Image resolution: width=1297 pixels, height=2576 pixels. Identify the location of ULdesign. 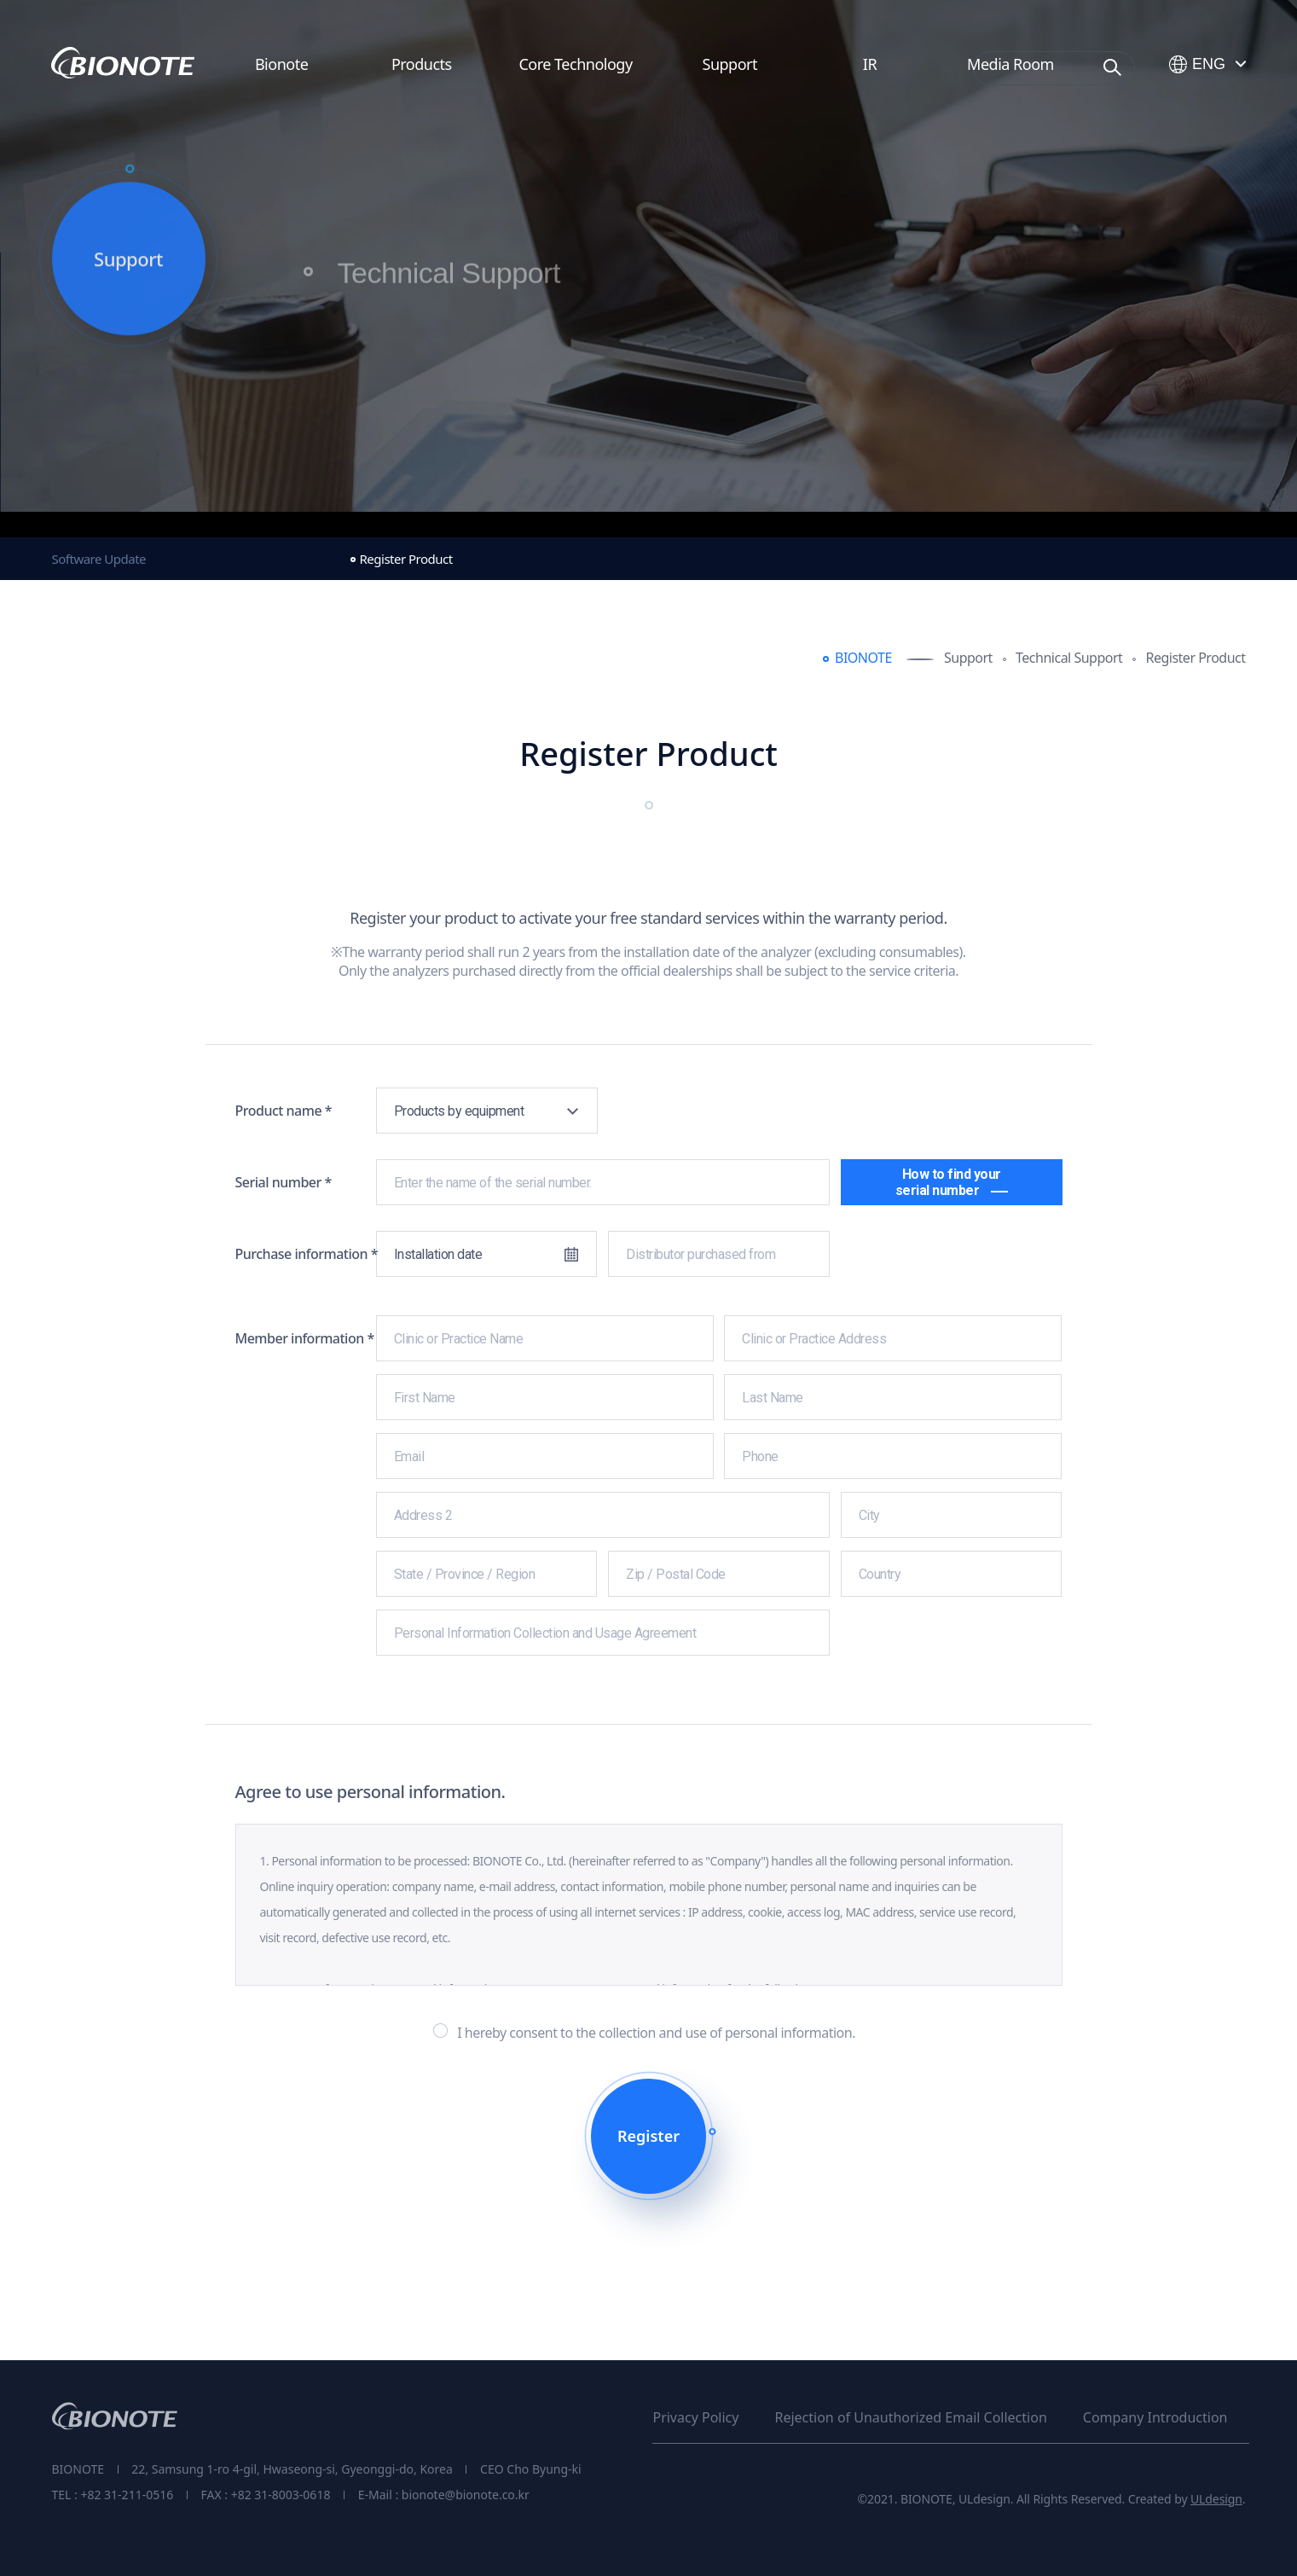
(1216, 2499).